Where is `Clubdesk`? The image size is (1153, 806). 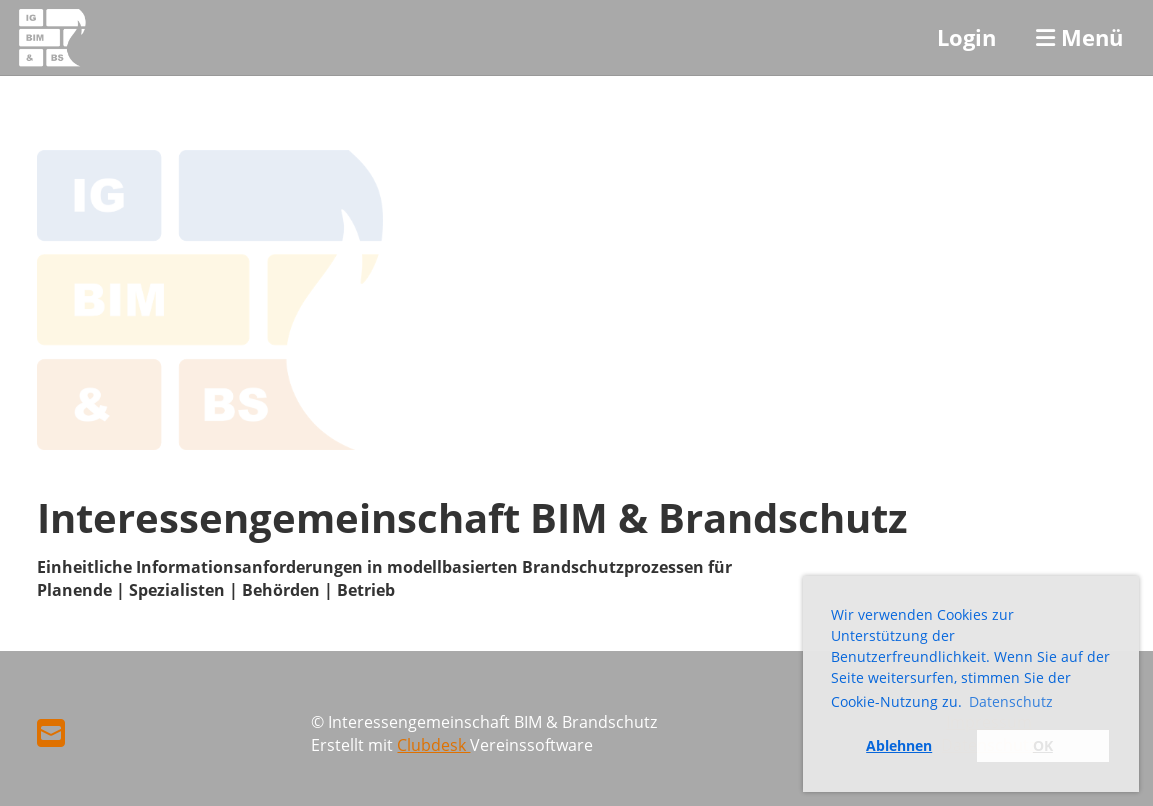 Clubdesk is located at coordinates (433, 745).